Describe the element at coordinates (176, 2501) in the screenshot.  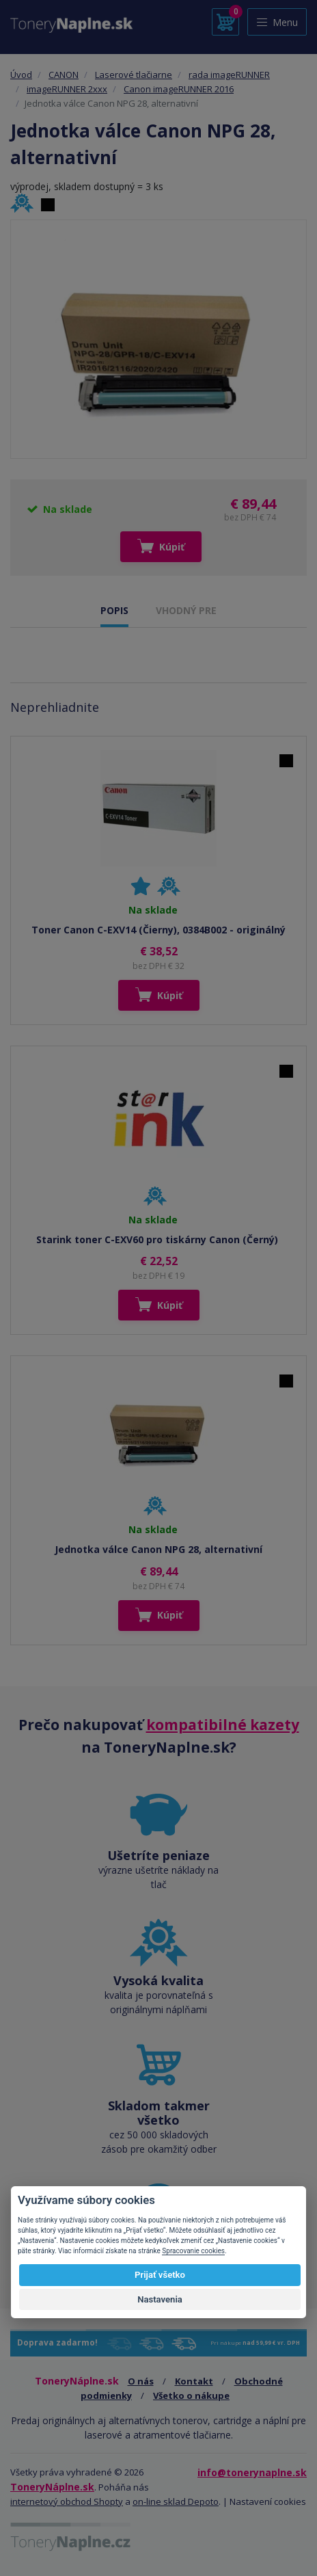
I see `on-line sklad Depoto` at that location.